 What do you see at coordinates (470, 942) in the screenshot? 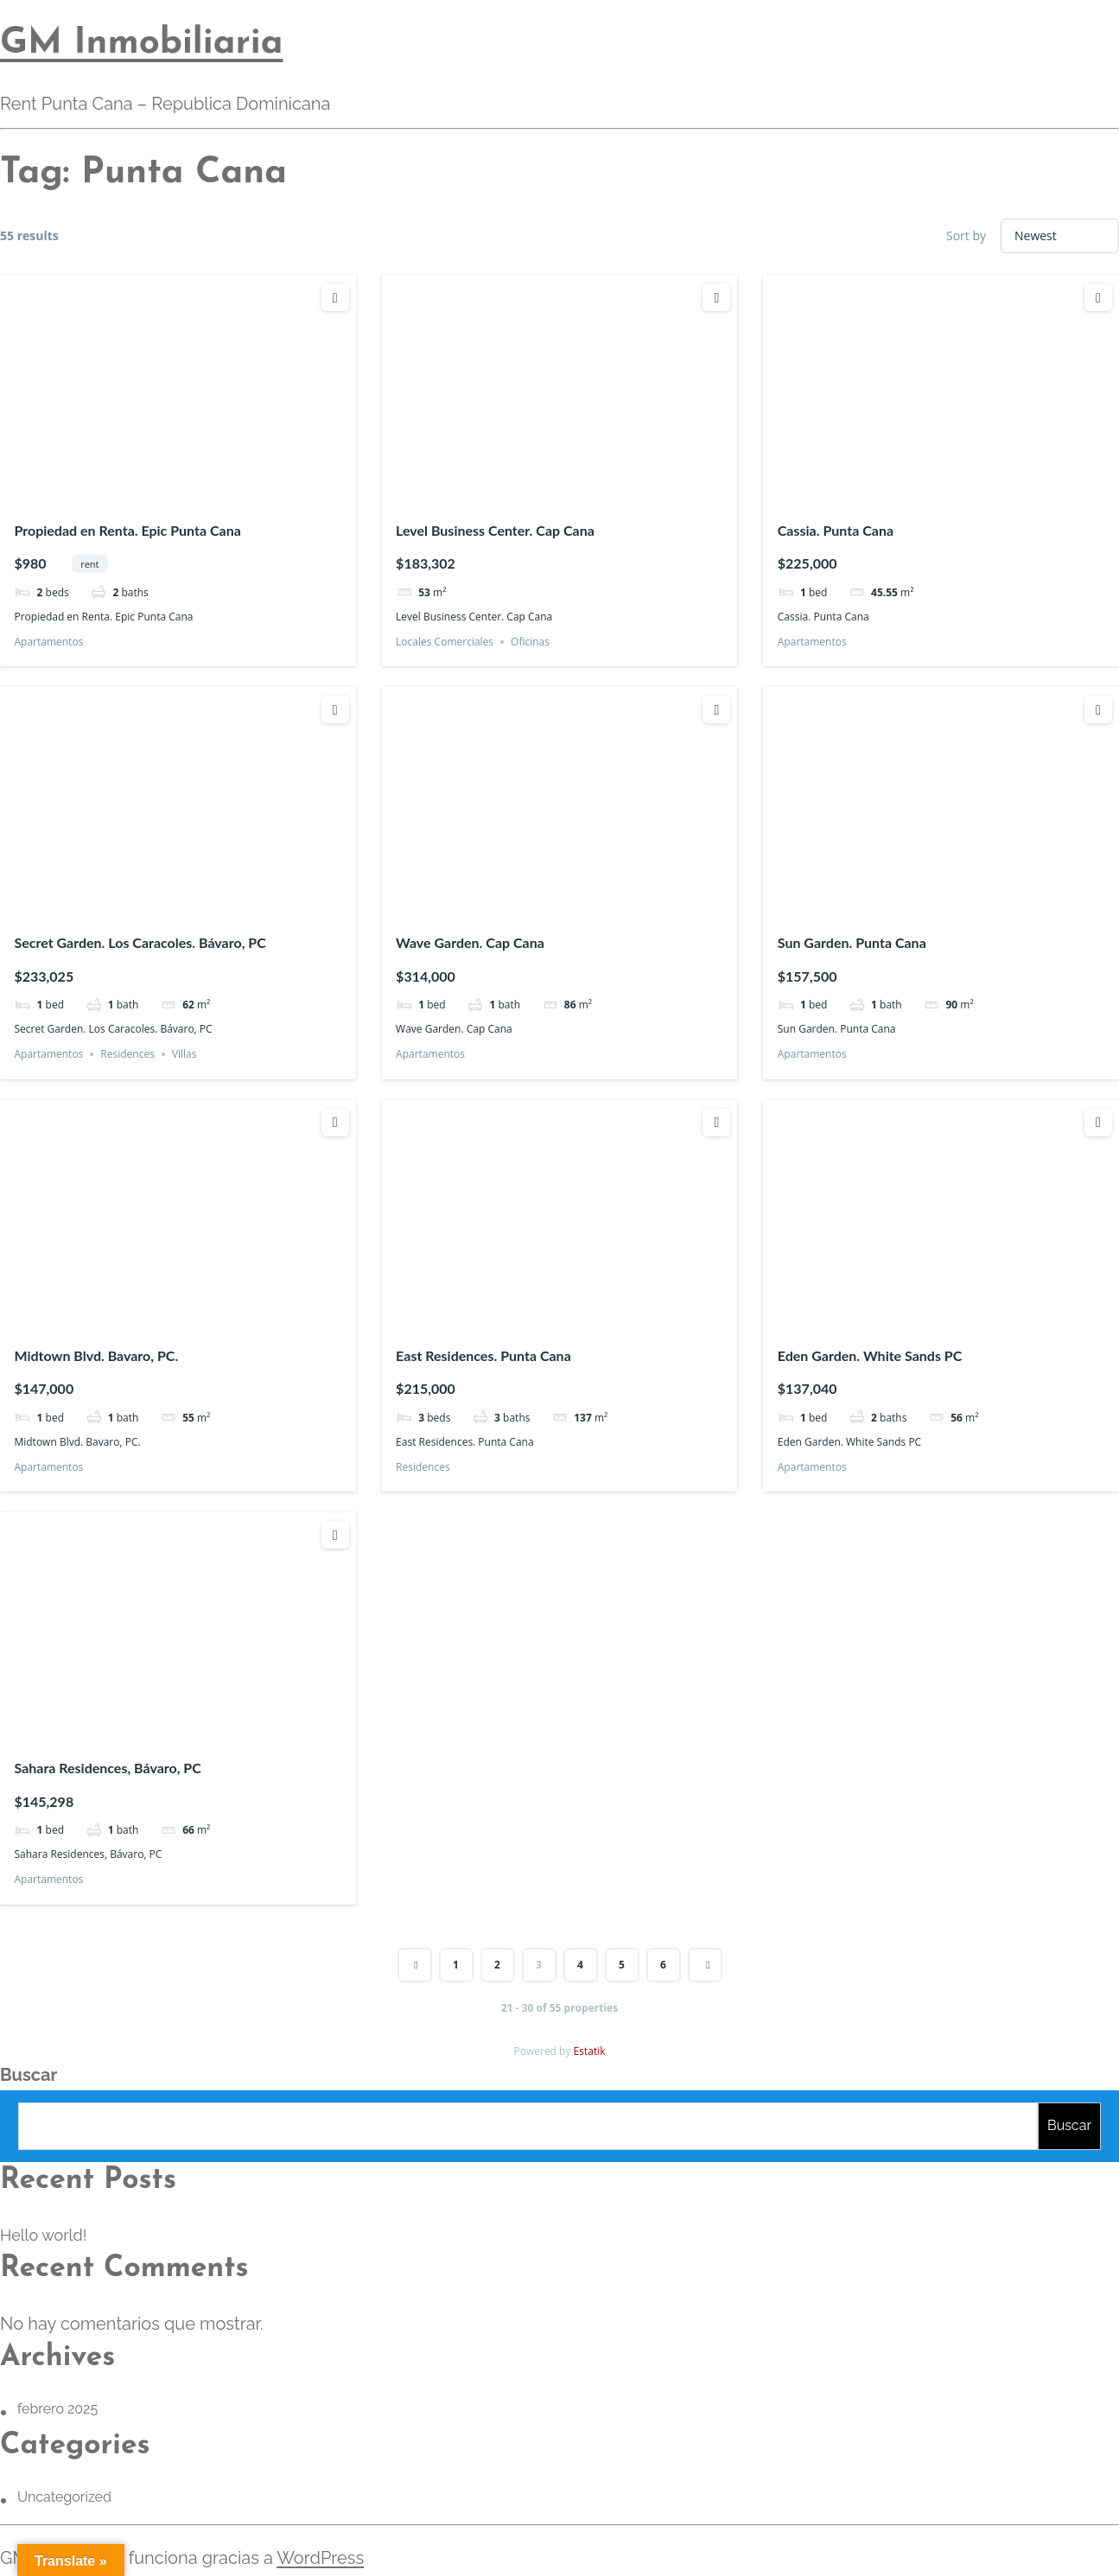
I see `Wave Garden. Cap Cana` at bounding box center [470, 942].